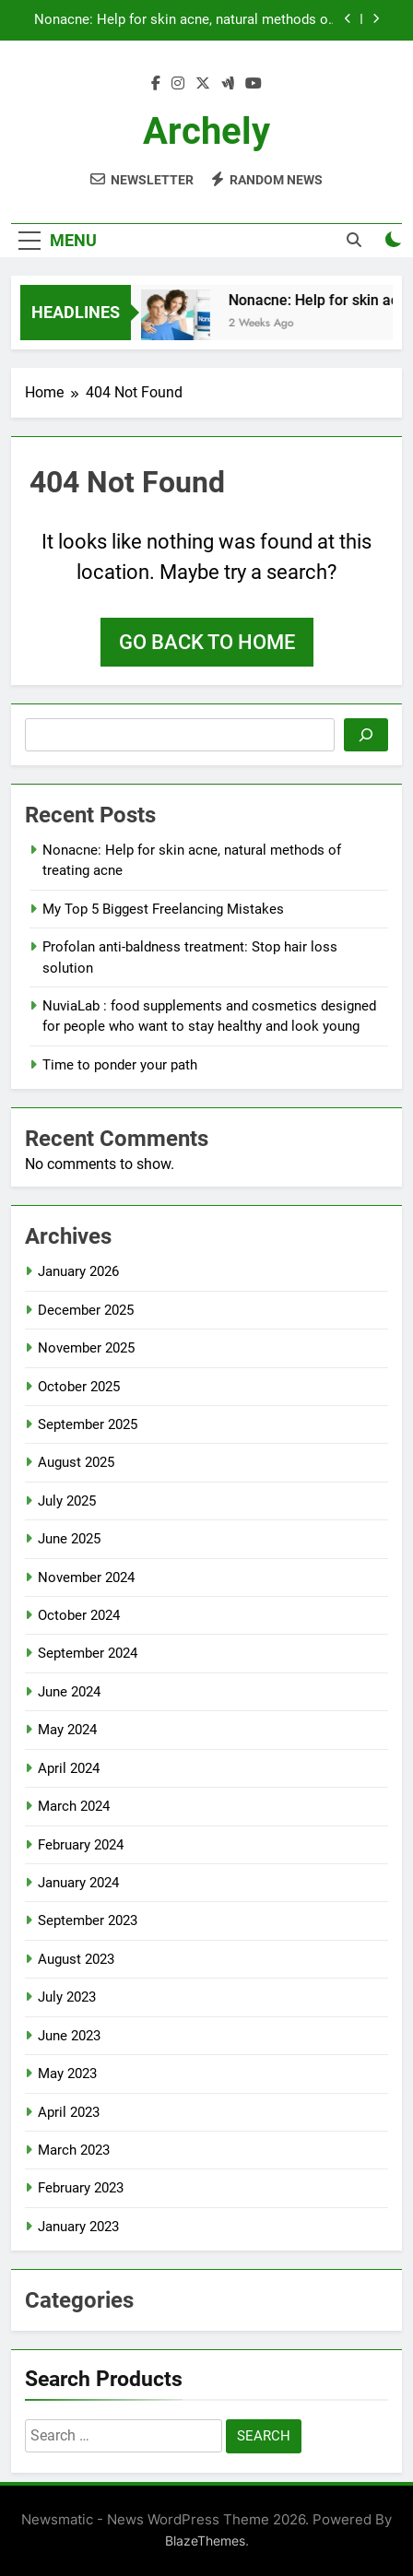  What do you see at coordinates (78, 1271) in the screenshot?
I see `January 2026` at bounding box center [78, 1271].